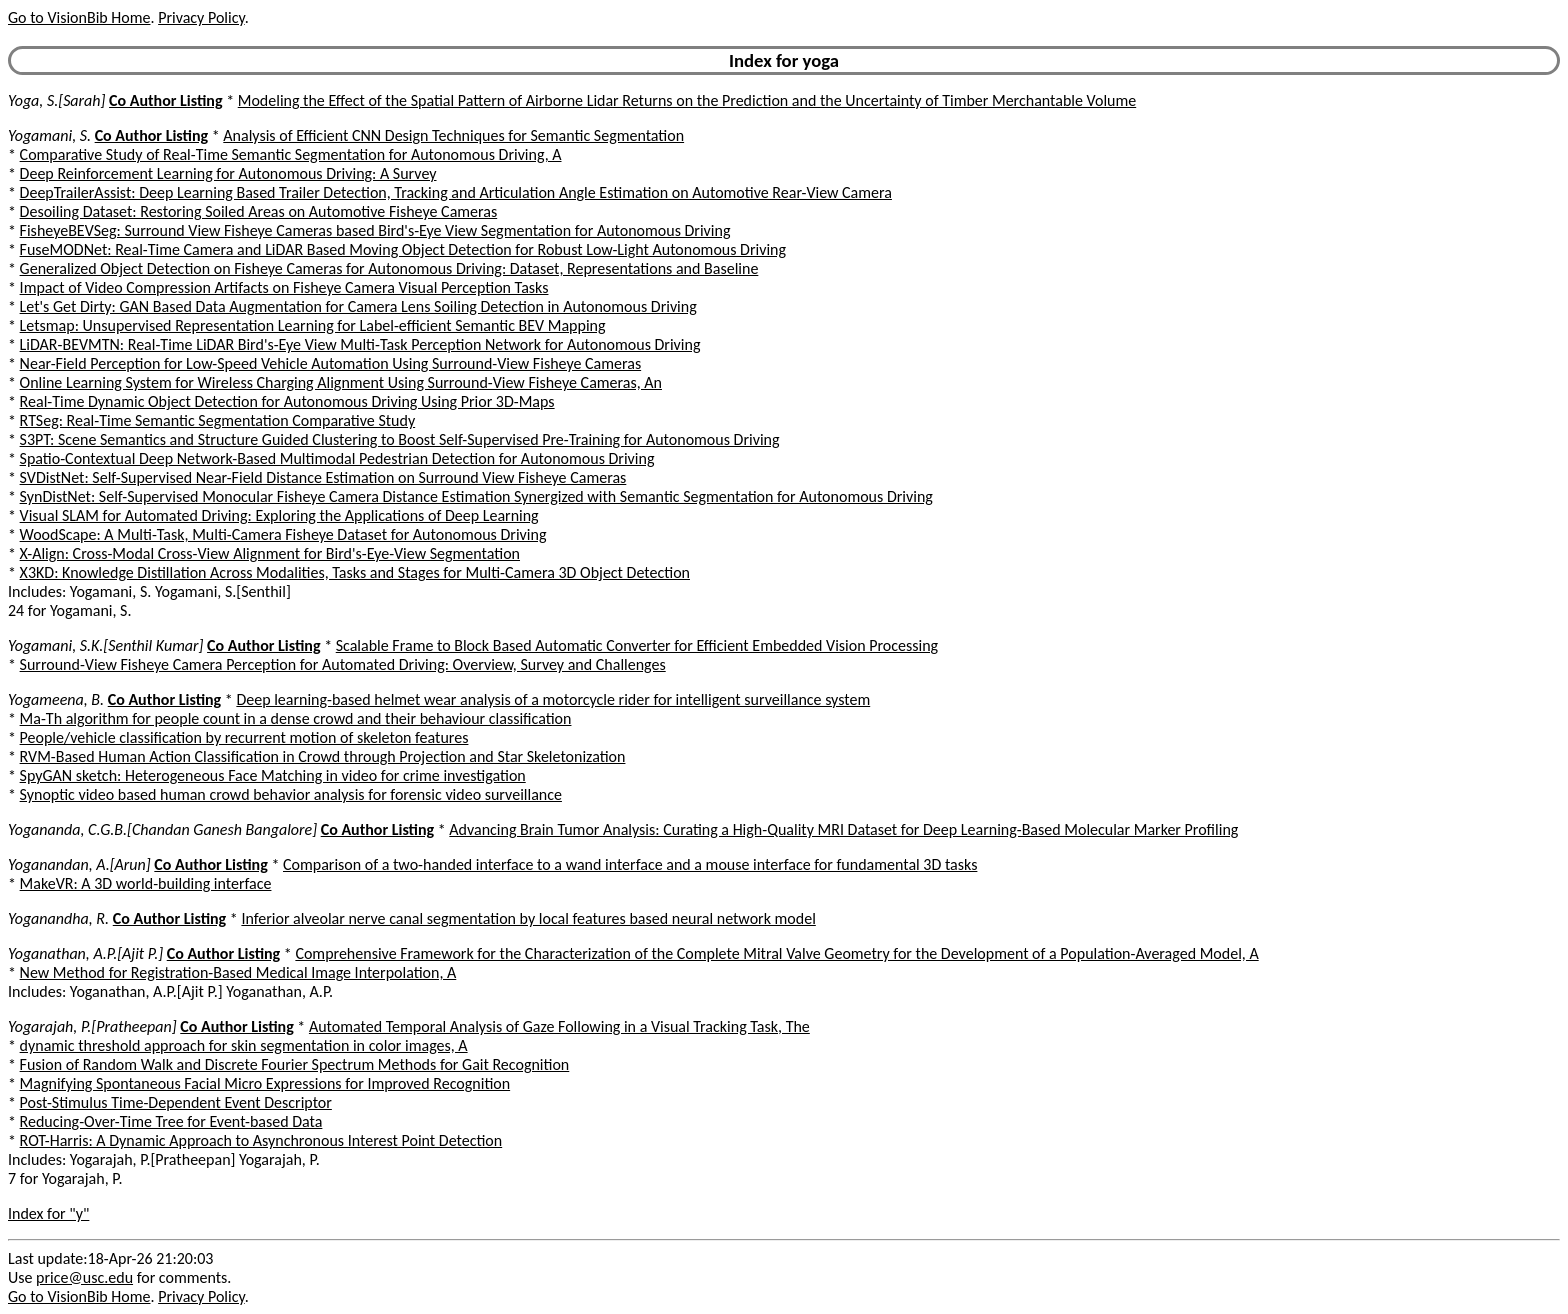  Describe the element at coordinates (295, 1064) in the screenshot. I see `Fusion of Random Walk and Discrete Fourier Spectrum Methods for Gait Recognition` at that location.